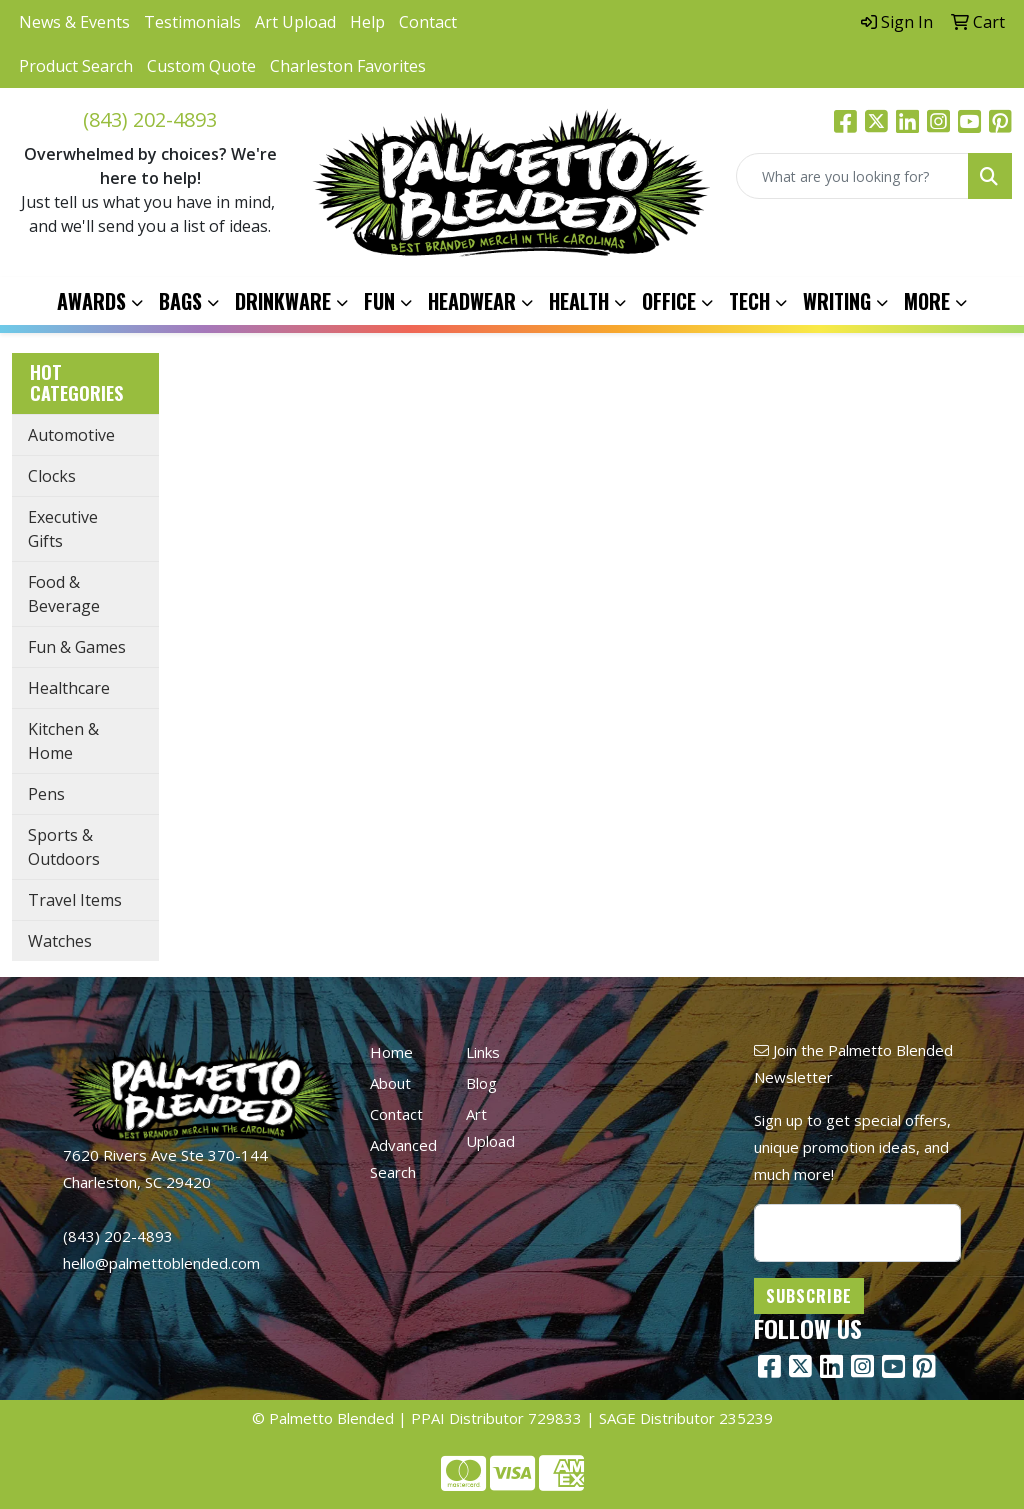 Image resolution: width=1024 pixels, height=1509 pixels. I want to click on Drinkware [button], so click(283, 301).